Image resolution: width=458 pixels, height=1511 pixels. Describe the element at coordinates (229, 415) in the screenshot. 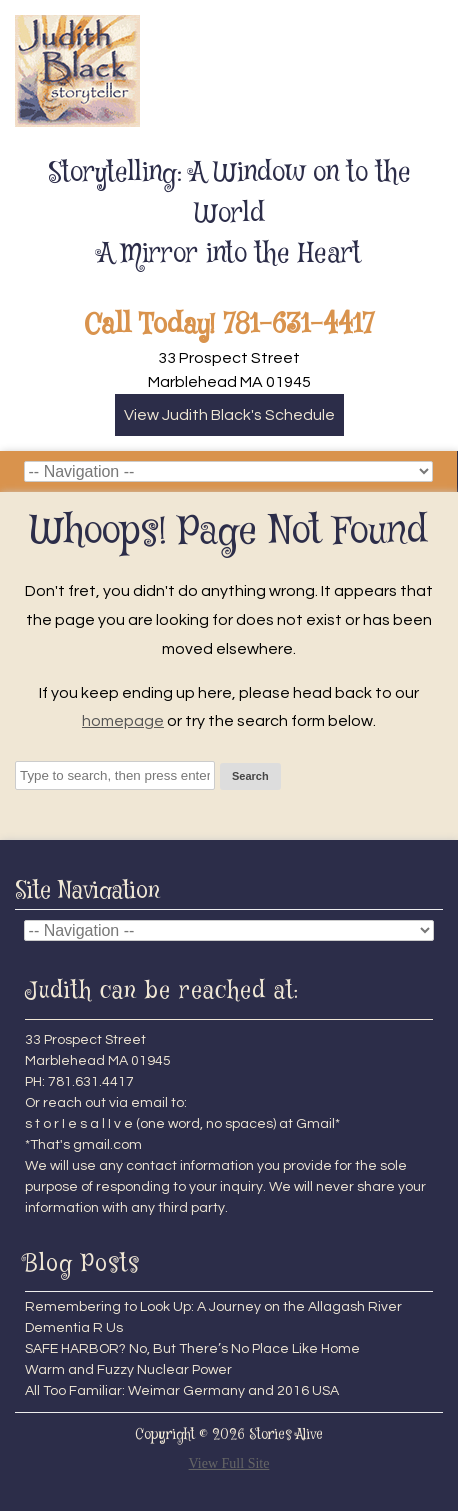

I see `View Judith Black's Schedule` at that location.